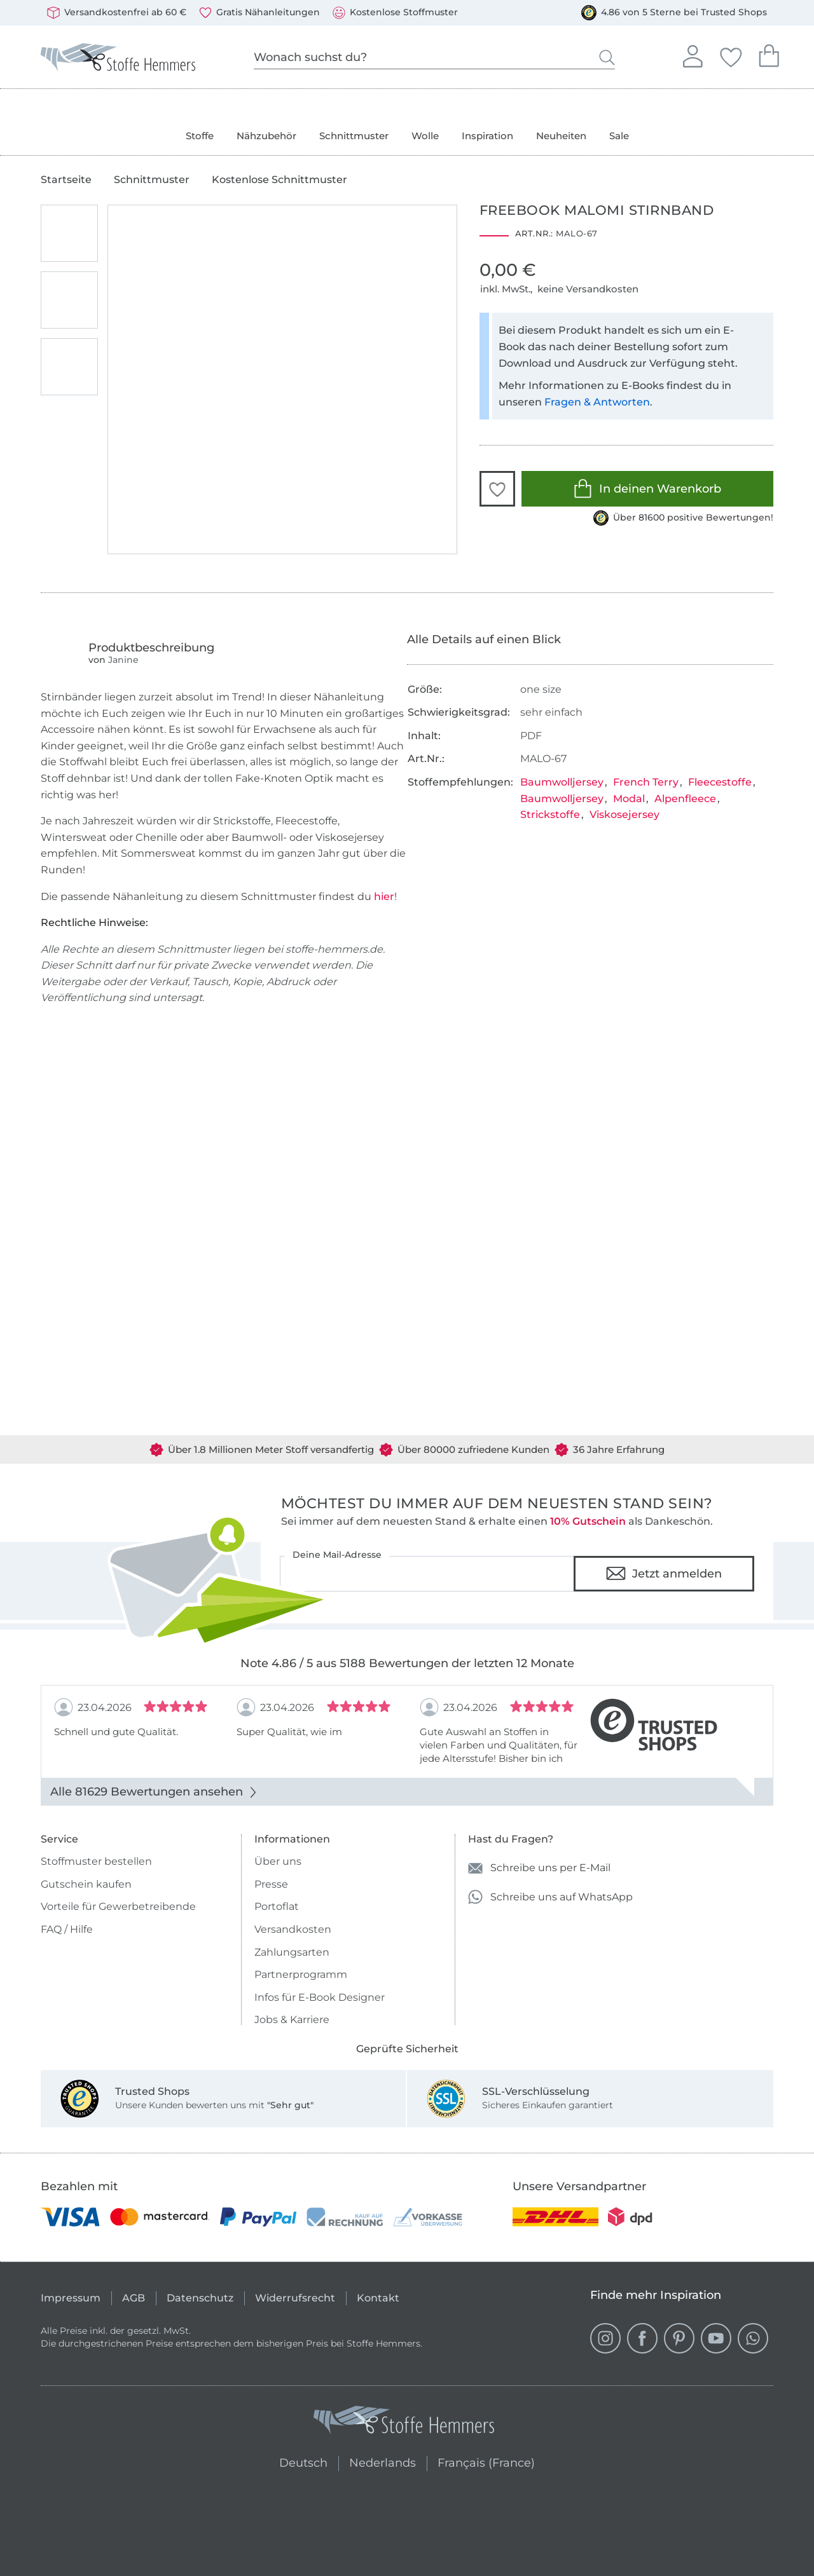 Image resolution: width=814 pixels, height=2576 pixels. What do you see at coordinates (291, 1952) in the screenshot?
I see `Zahlungsarten` at bounding box center [291, 1952].